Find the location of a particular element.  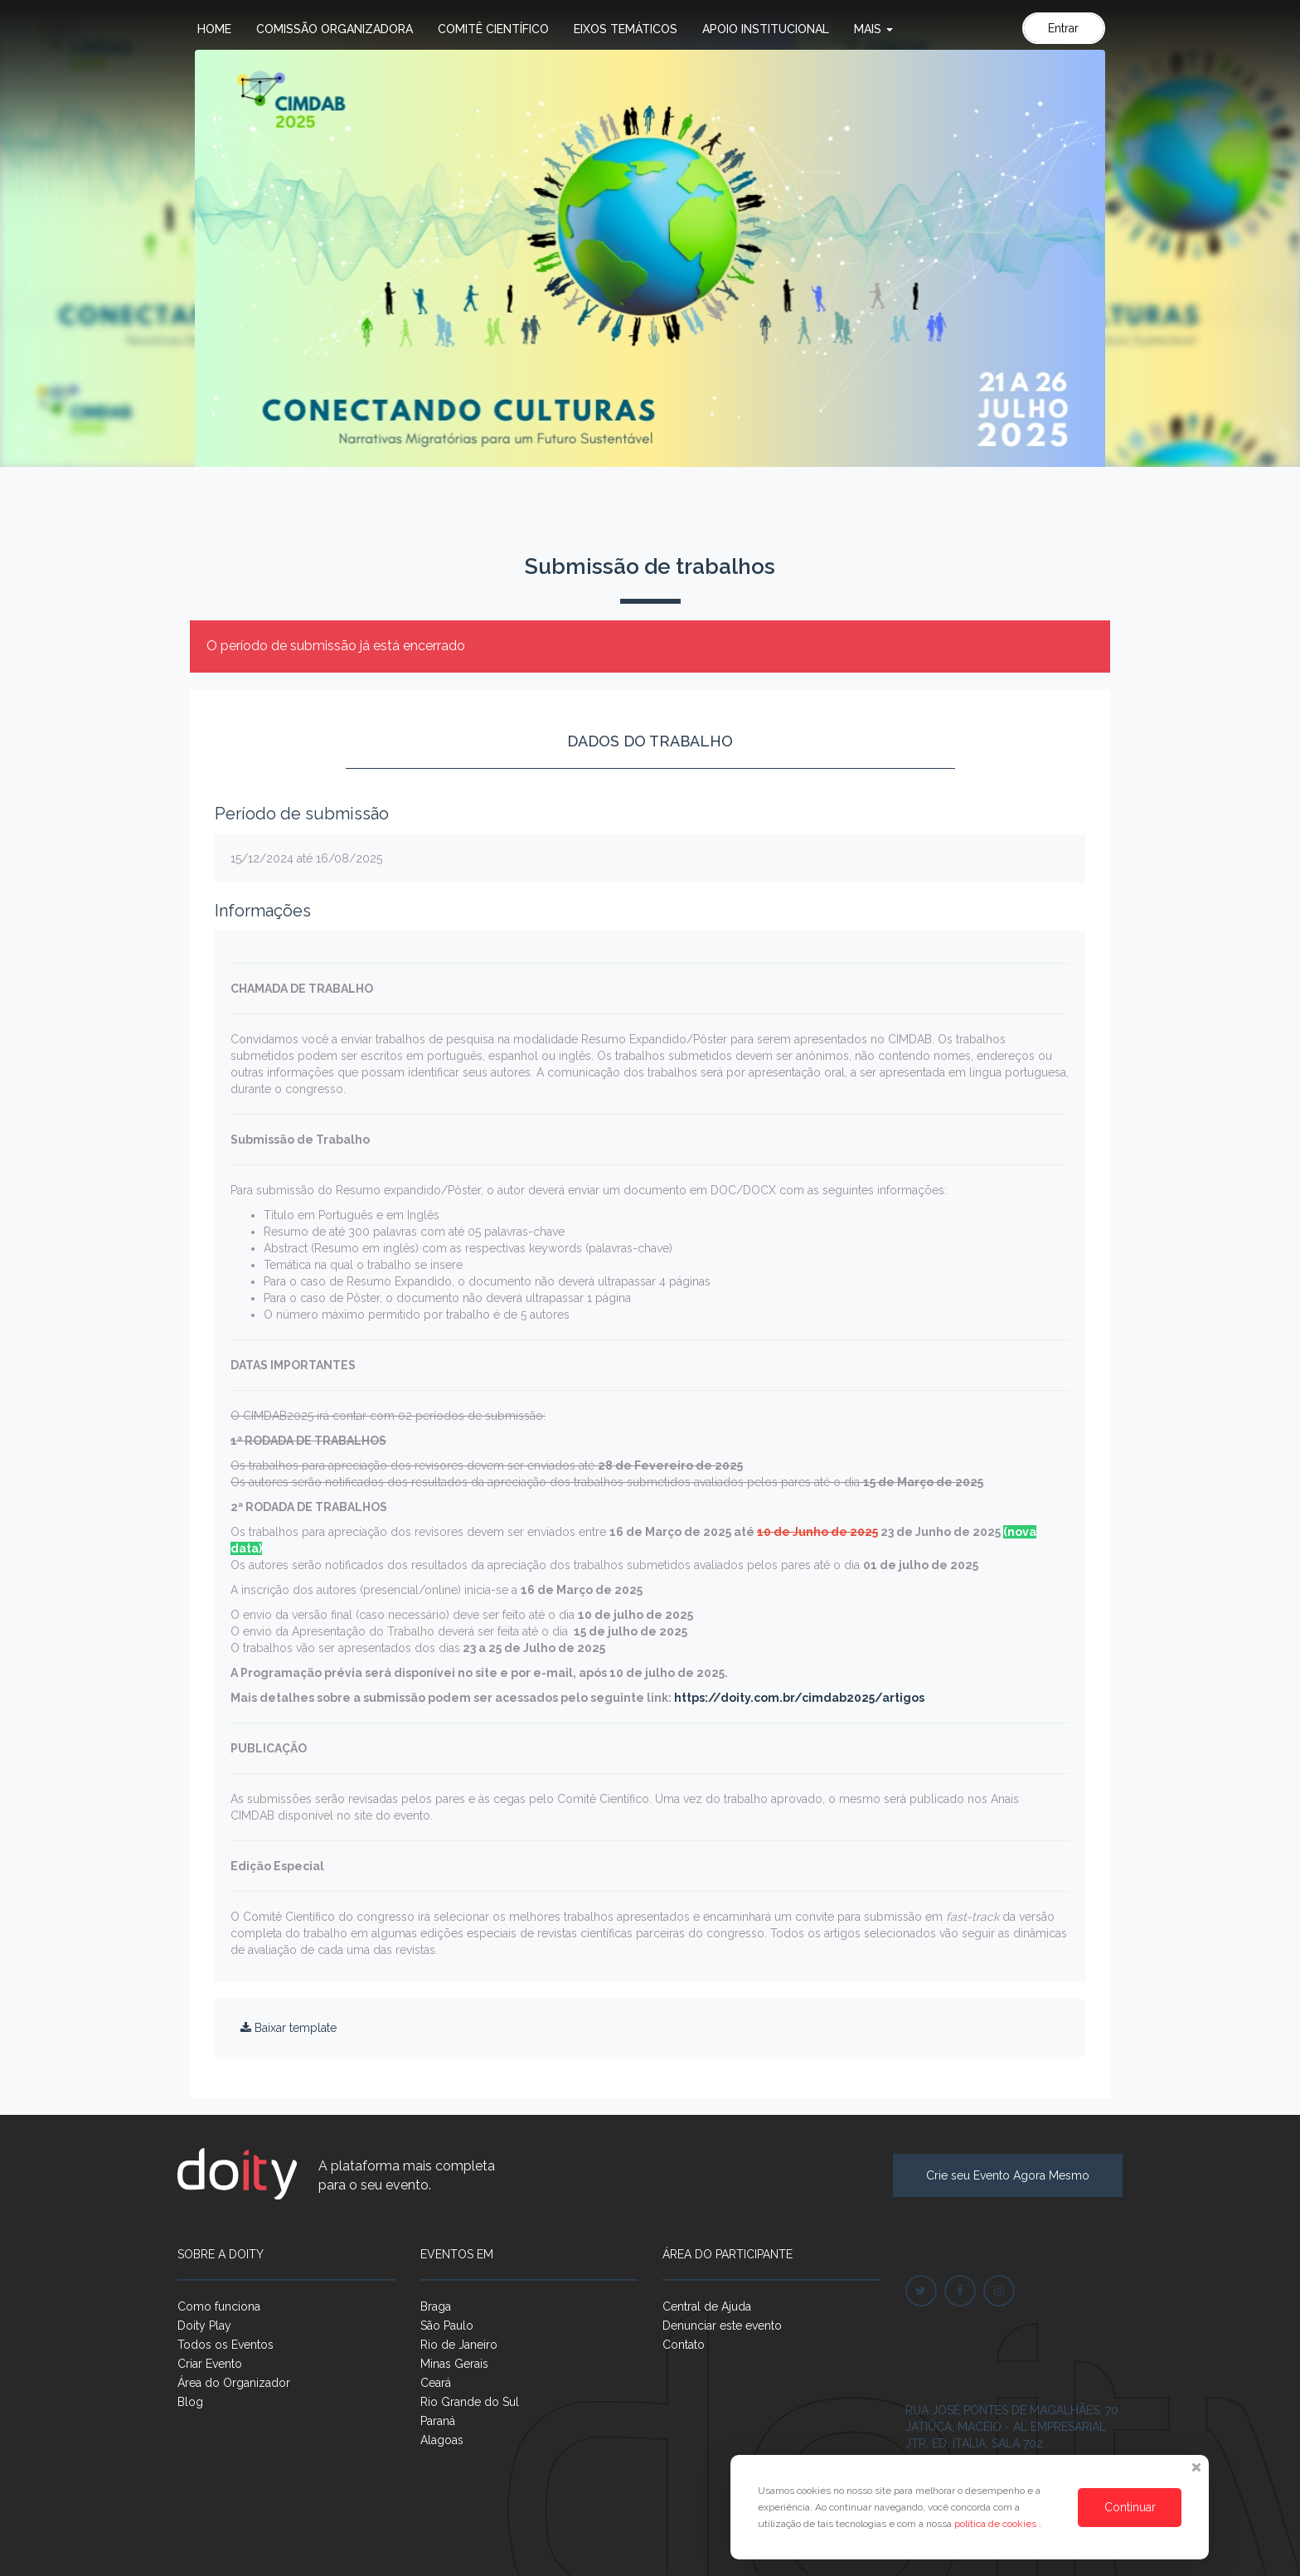

Rio de Janeiro is located at coordinates (458, 2344).